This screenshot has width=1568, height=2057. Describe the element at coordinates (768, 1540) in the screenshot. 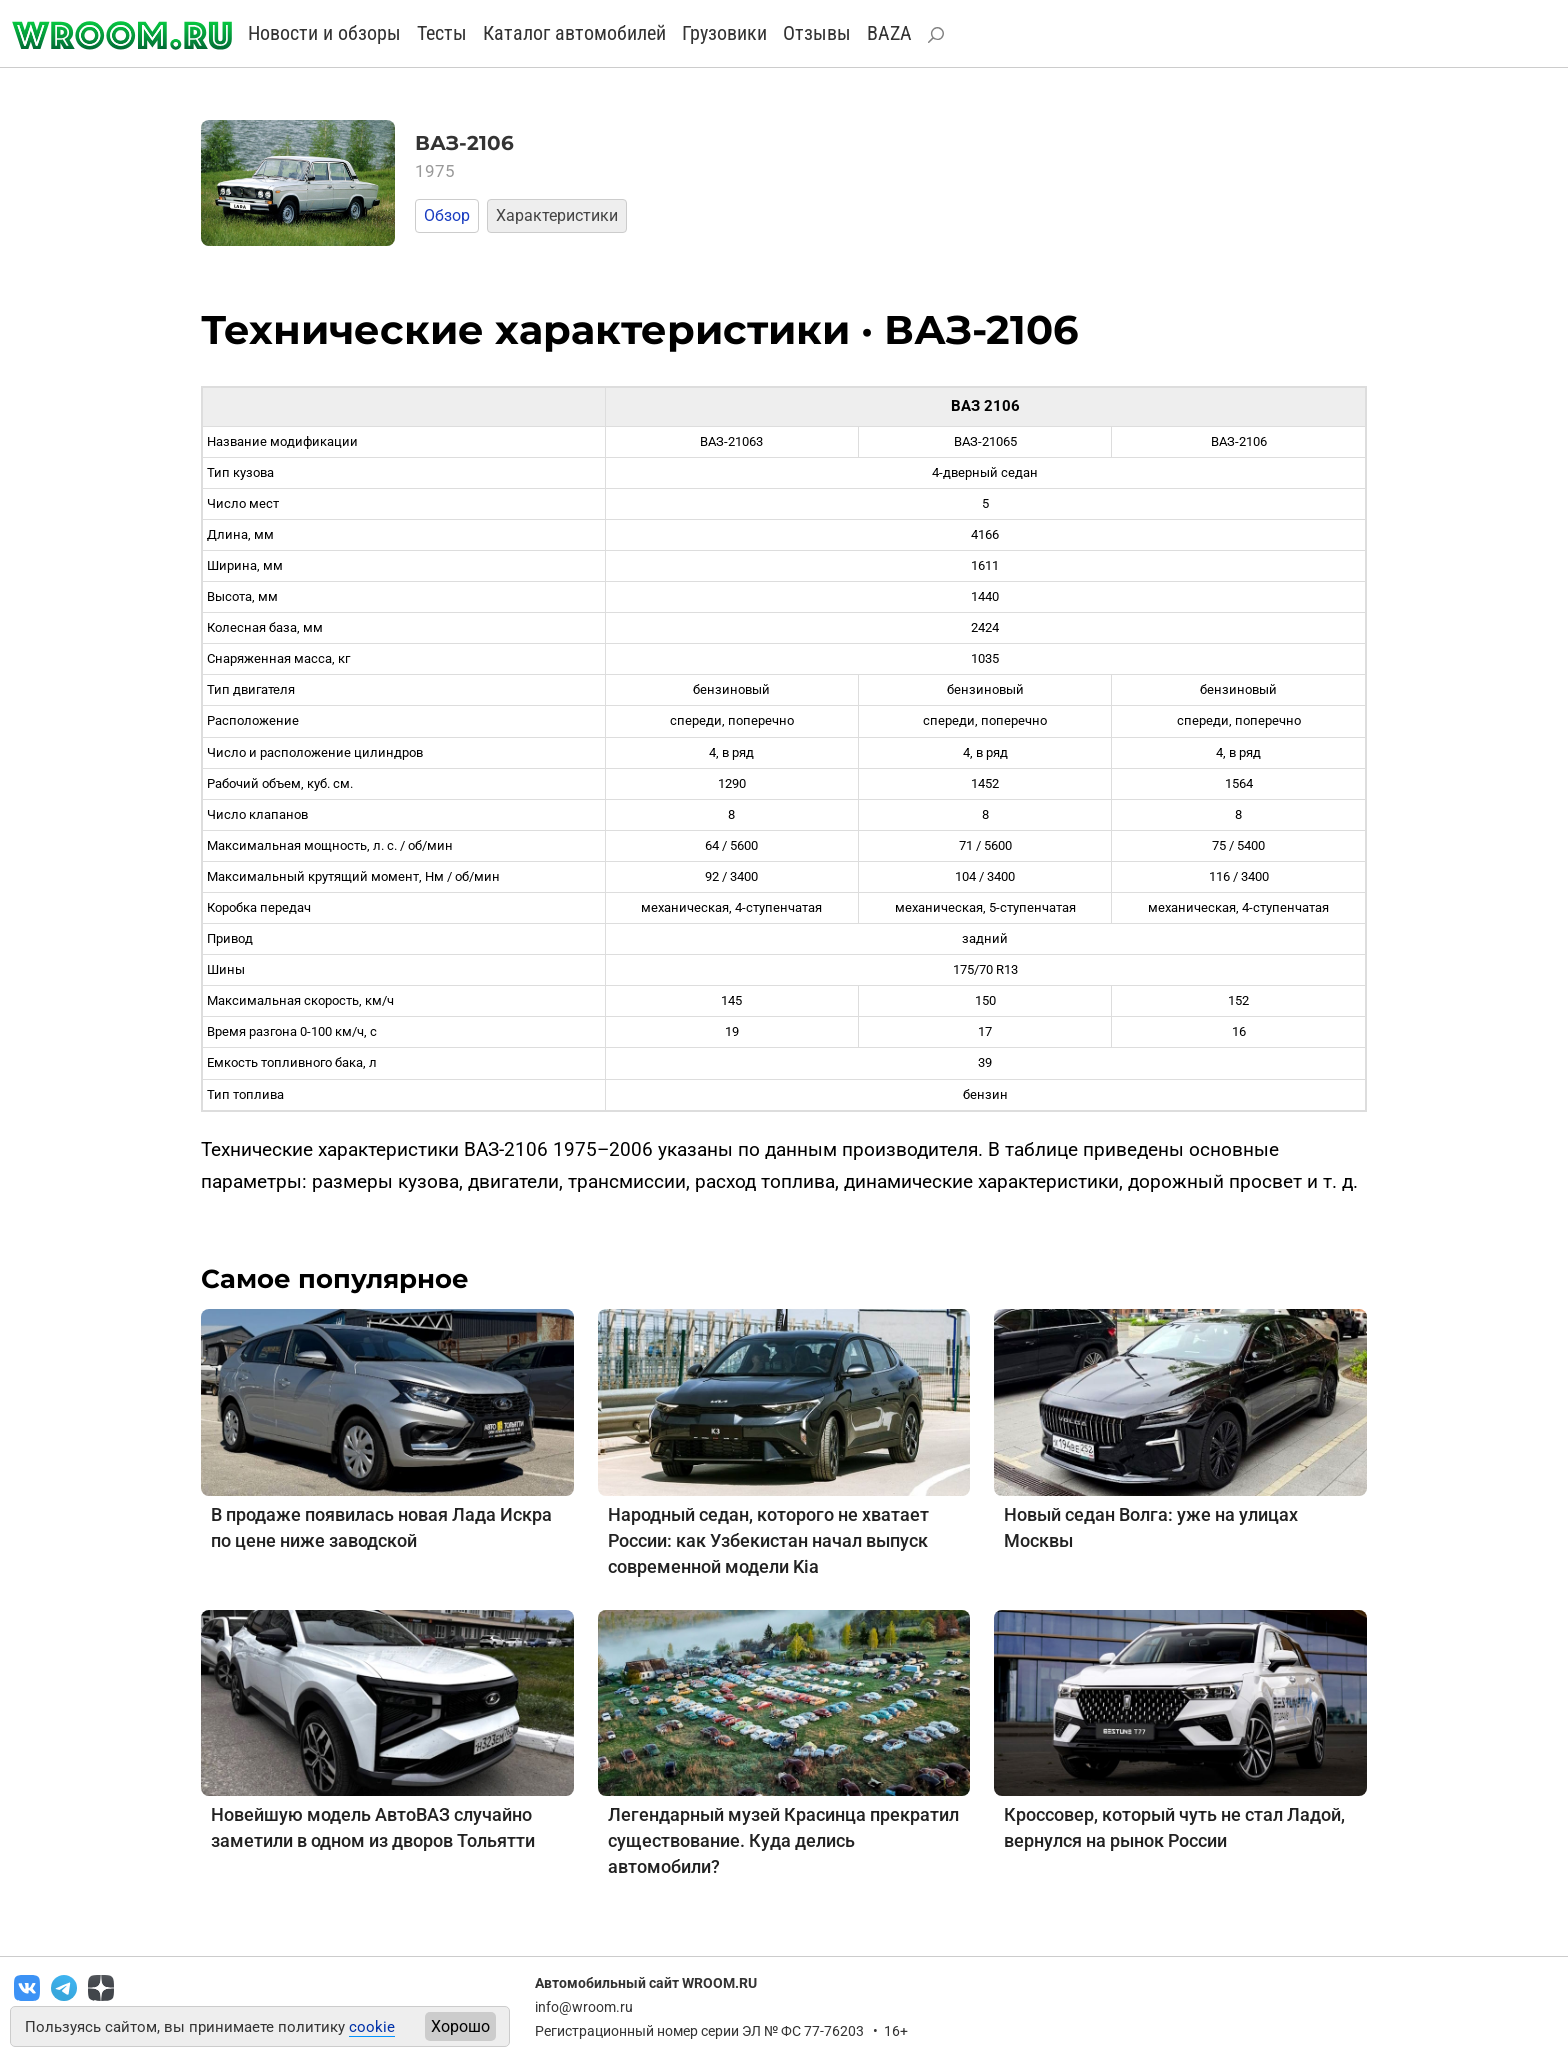

I see `Народный седан, которого не хватает России: как Узбекистан начал выпуск современной модели Kia` at that location.